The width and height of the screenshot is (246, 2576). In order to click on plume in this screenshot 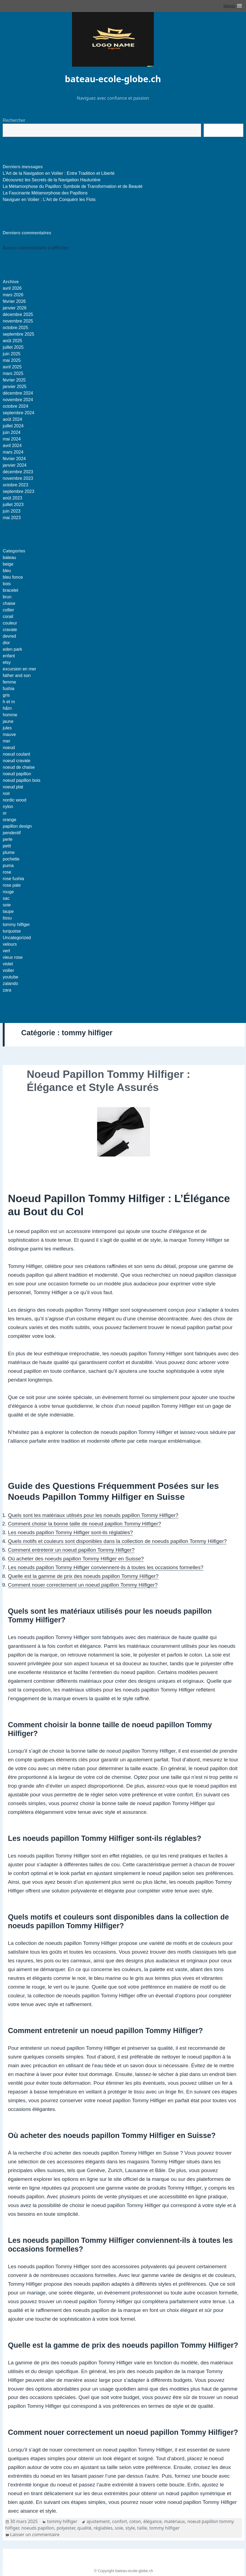, I will do `click(9, 852)`.